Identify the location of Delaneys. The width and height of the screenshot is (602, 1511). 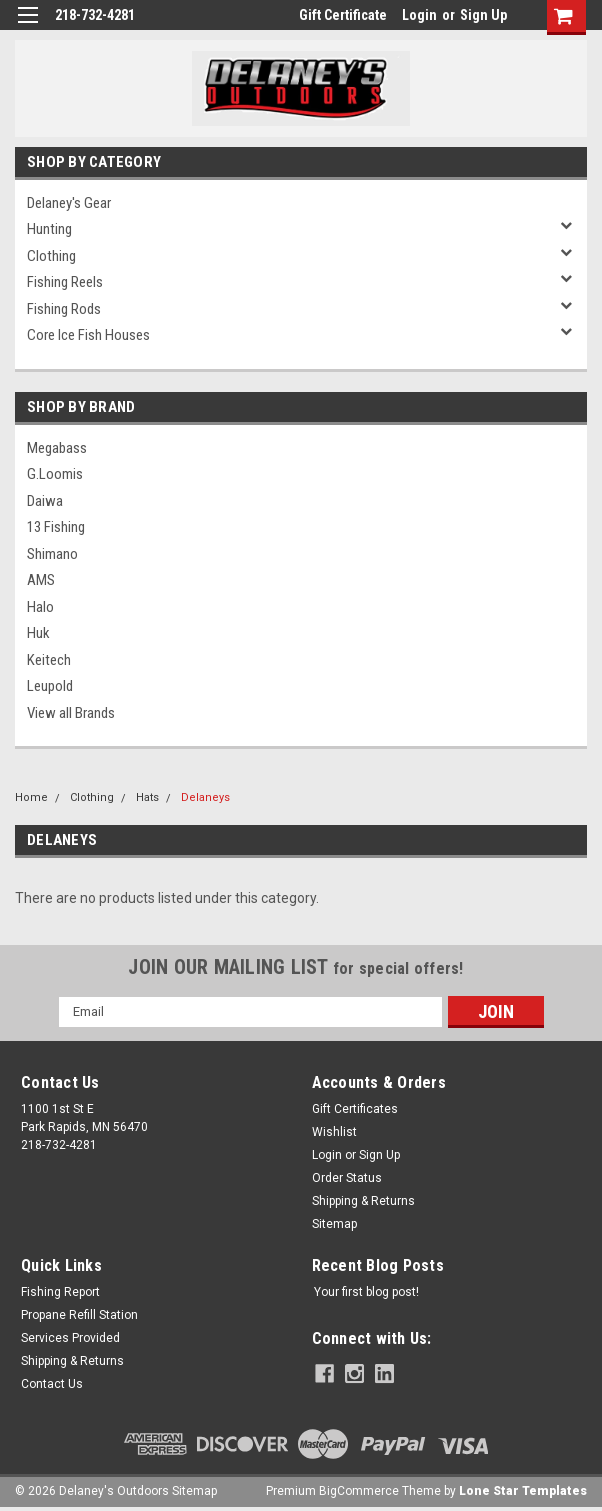
(205, 797).